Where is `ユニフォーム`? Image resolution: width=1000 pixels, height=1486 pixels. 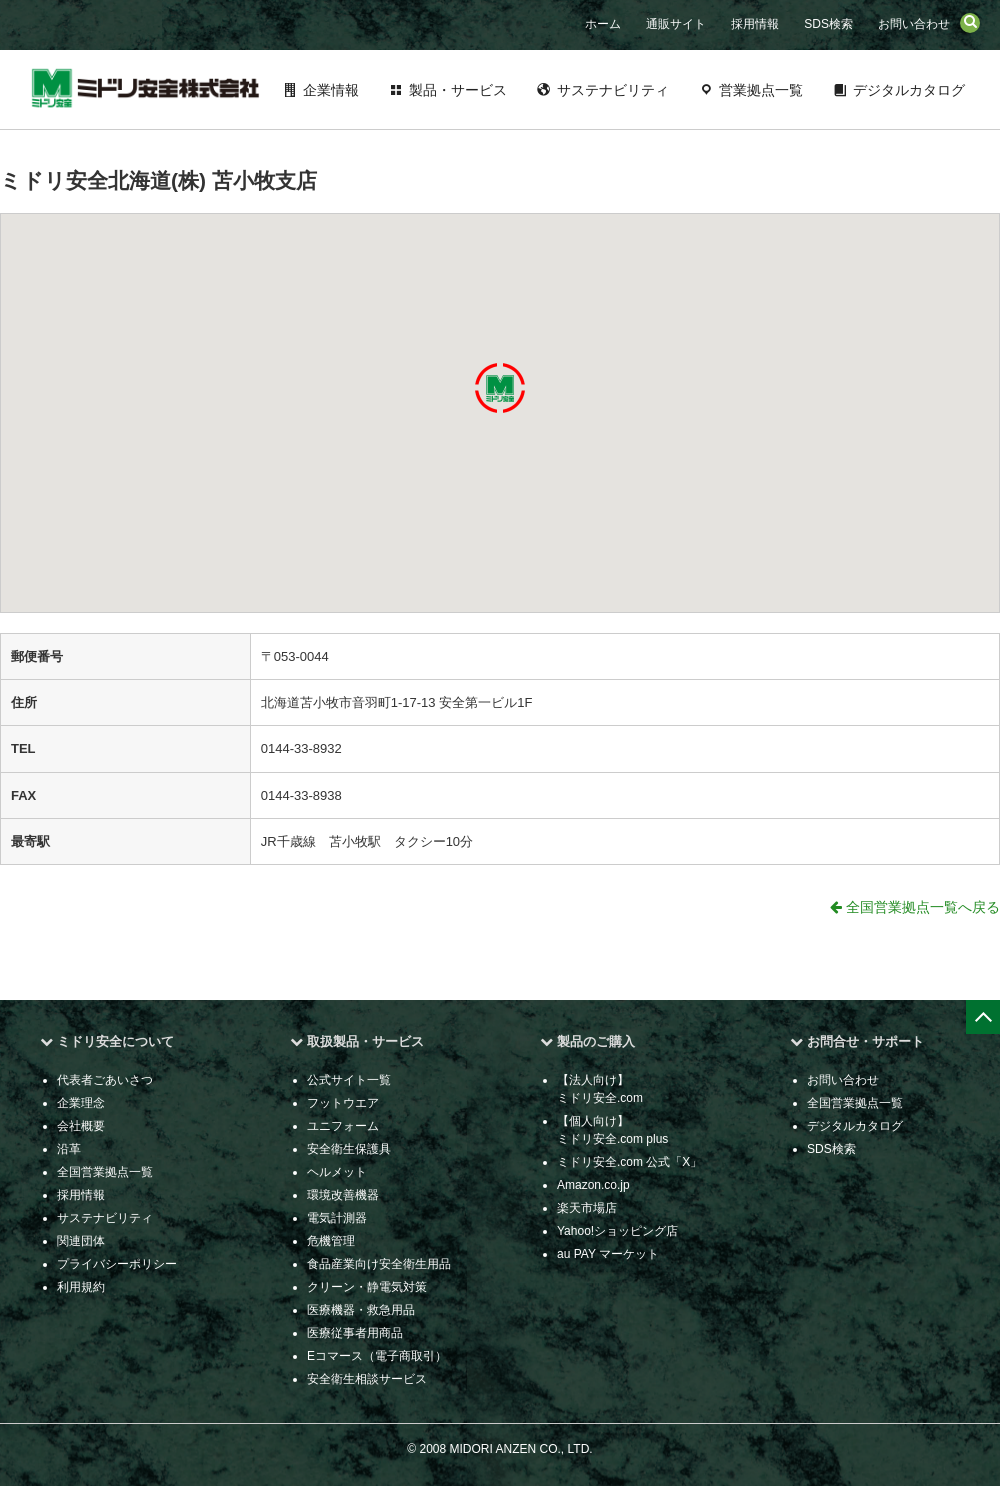 ユニフォーム is located at coordinates (343, 1126).